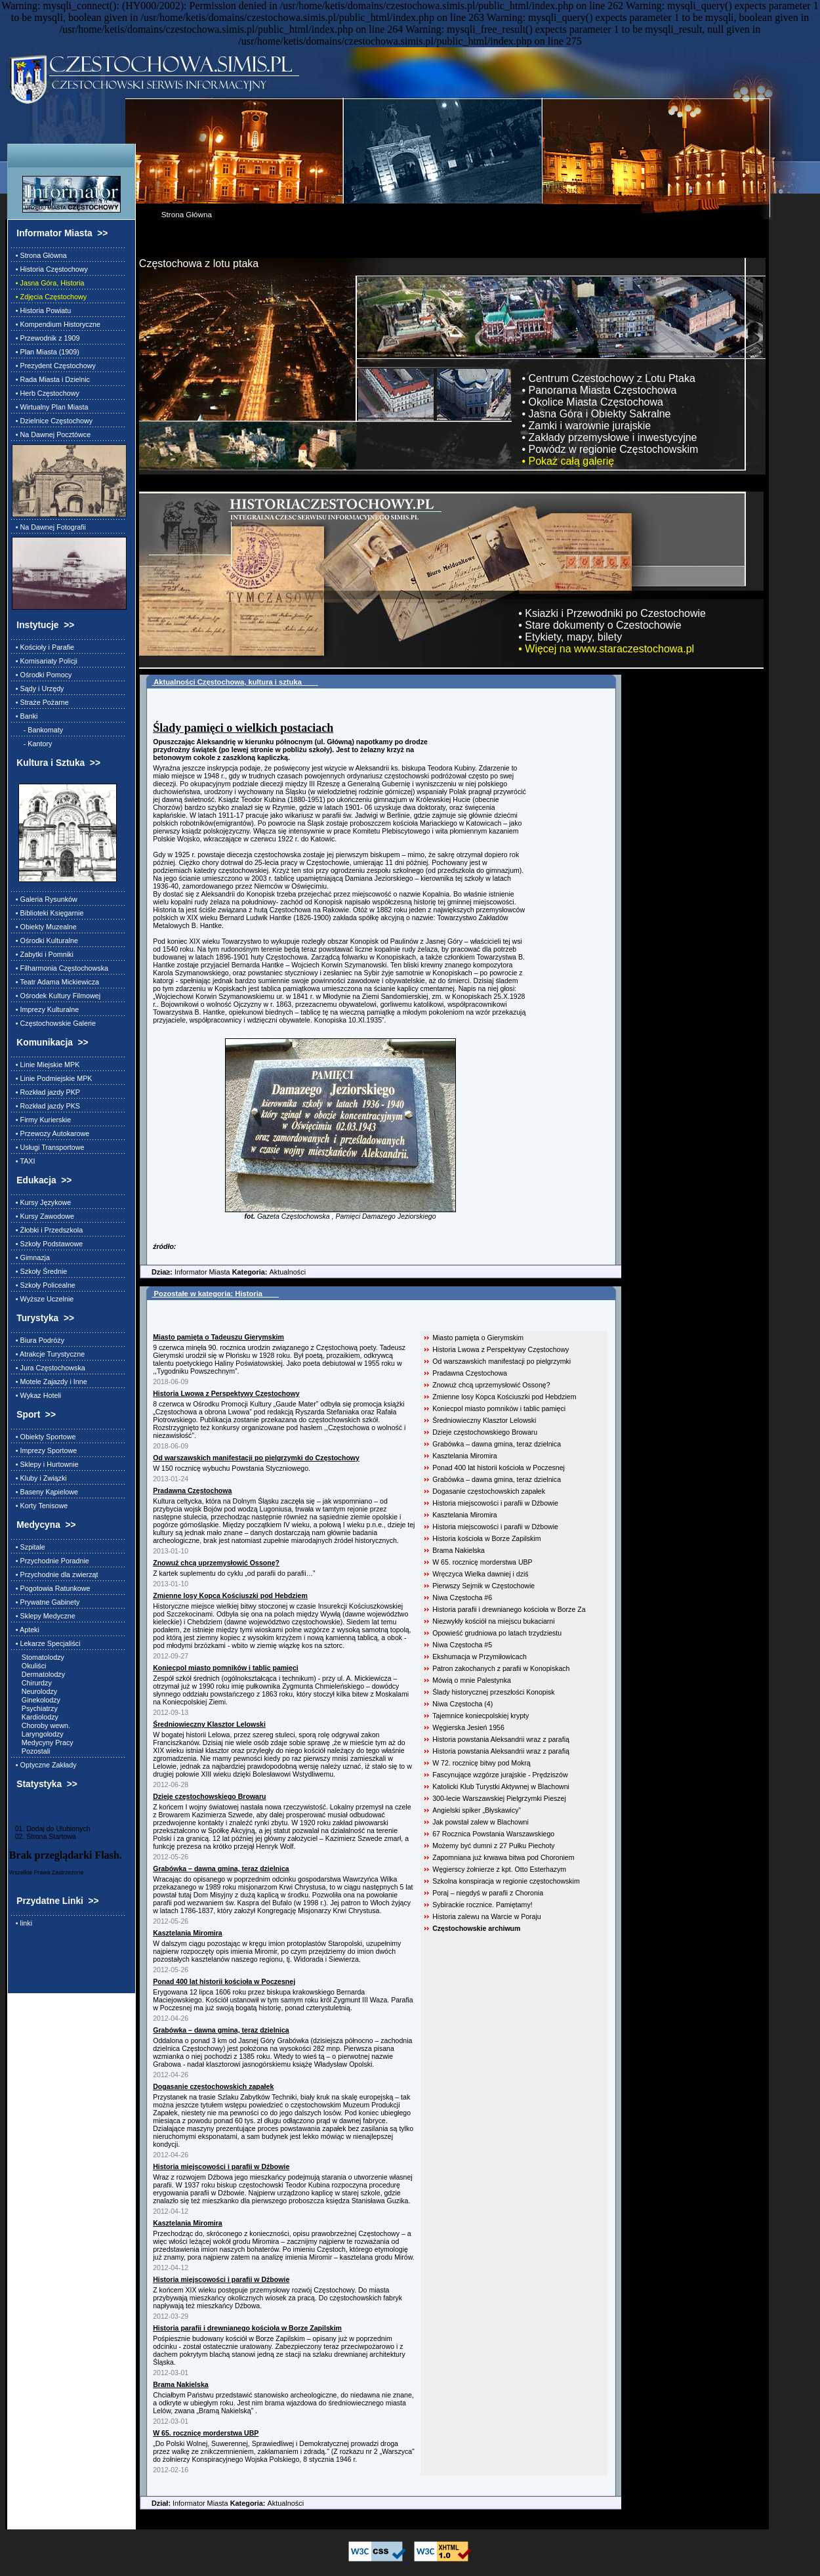 The height and width of the screenshot is (2576, 820). I want to click on Koniecpol miasto pomników i tablic pamięci, so click(498, 1408).